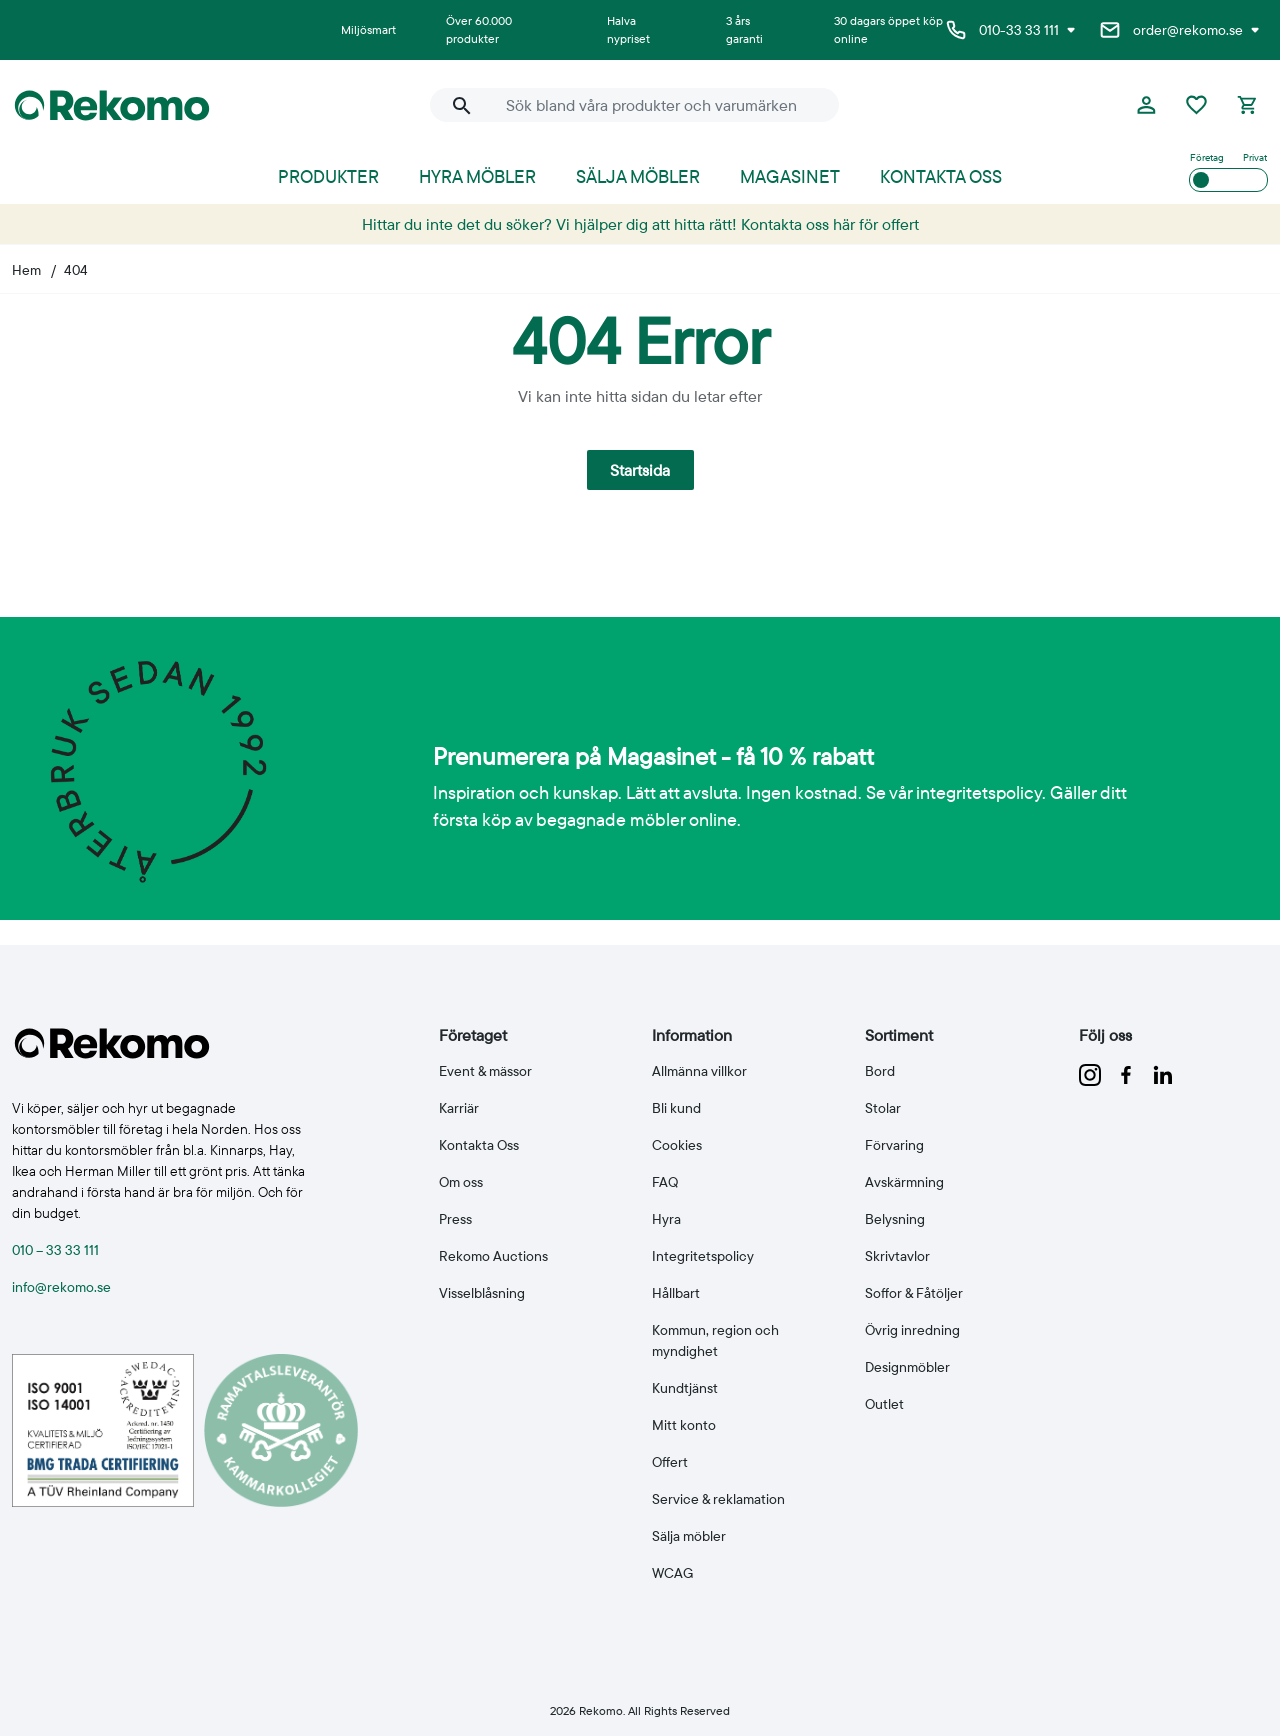  I want to click on Rekomo Auctions, so click(493, 1256).